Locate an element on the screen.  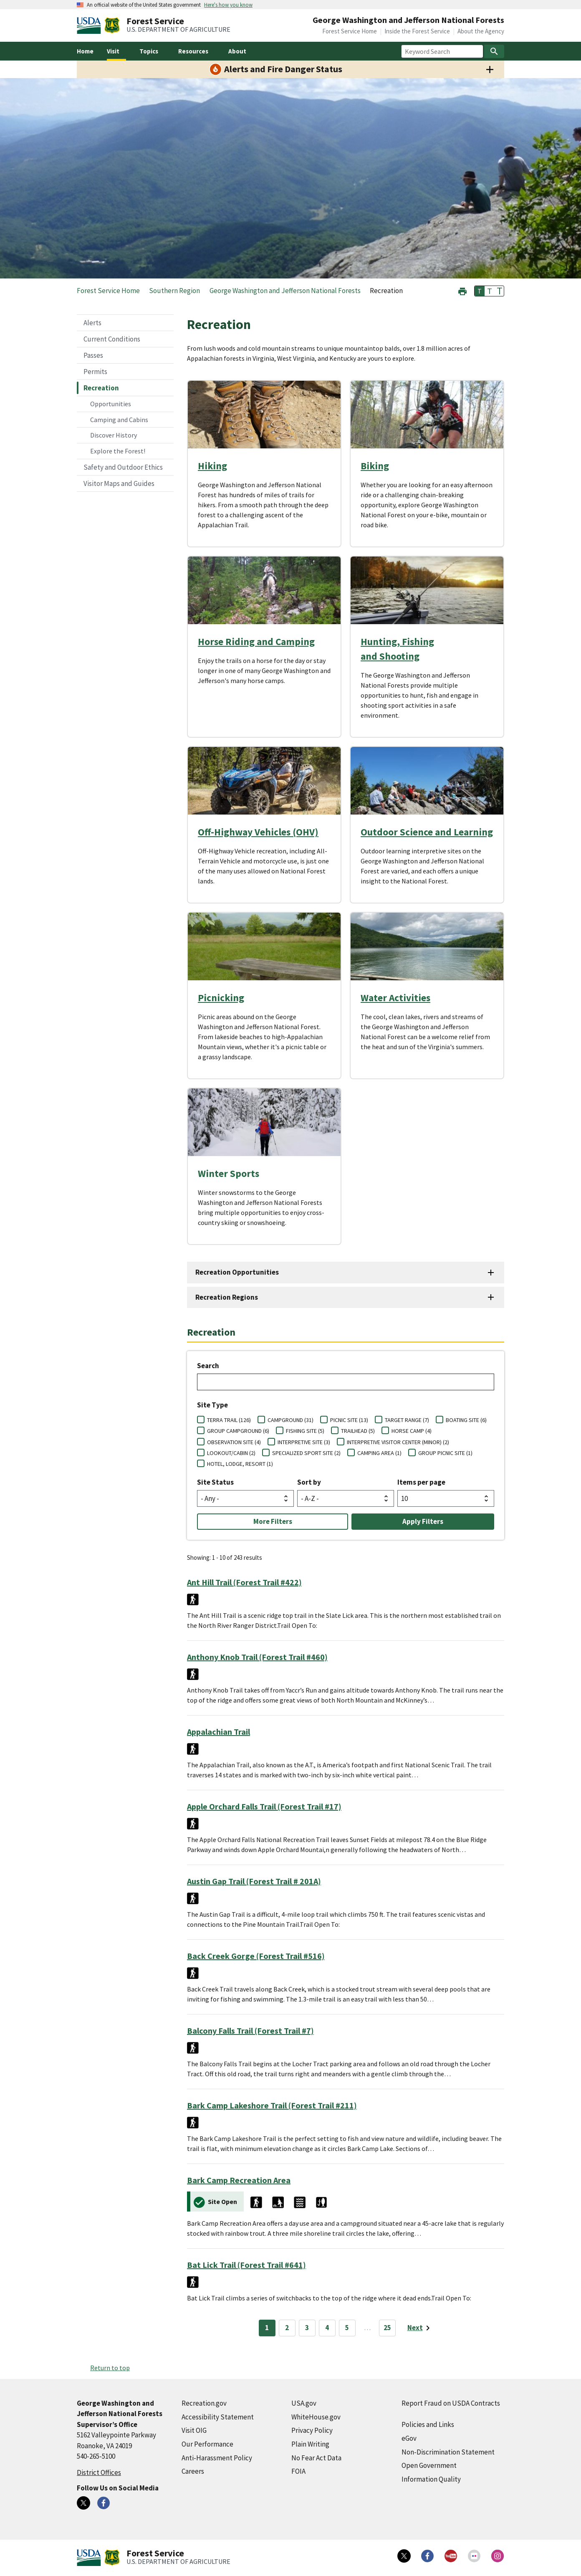
Items per page is located at coordinates (421, 1482).